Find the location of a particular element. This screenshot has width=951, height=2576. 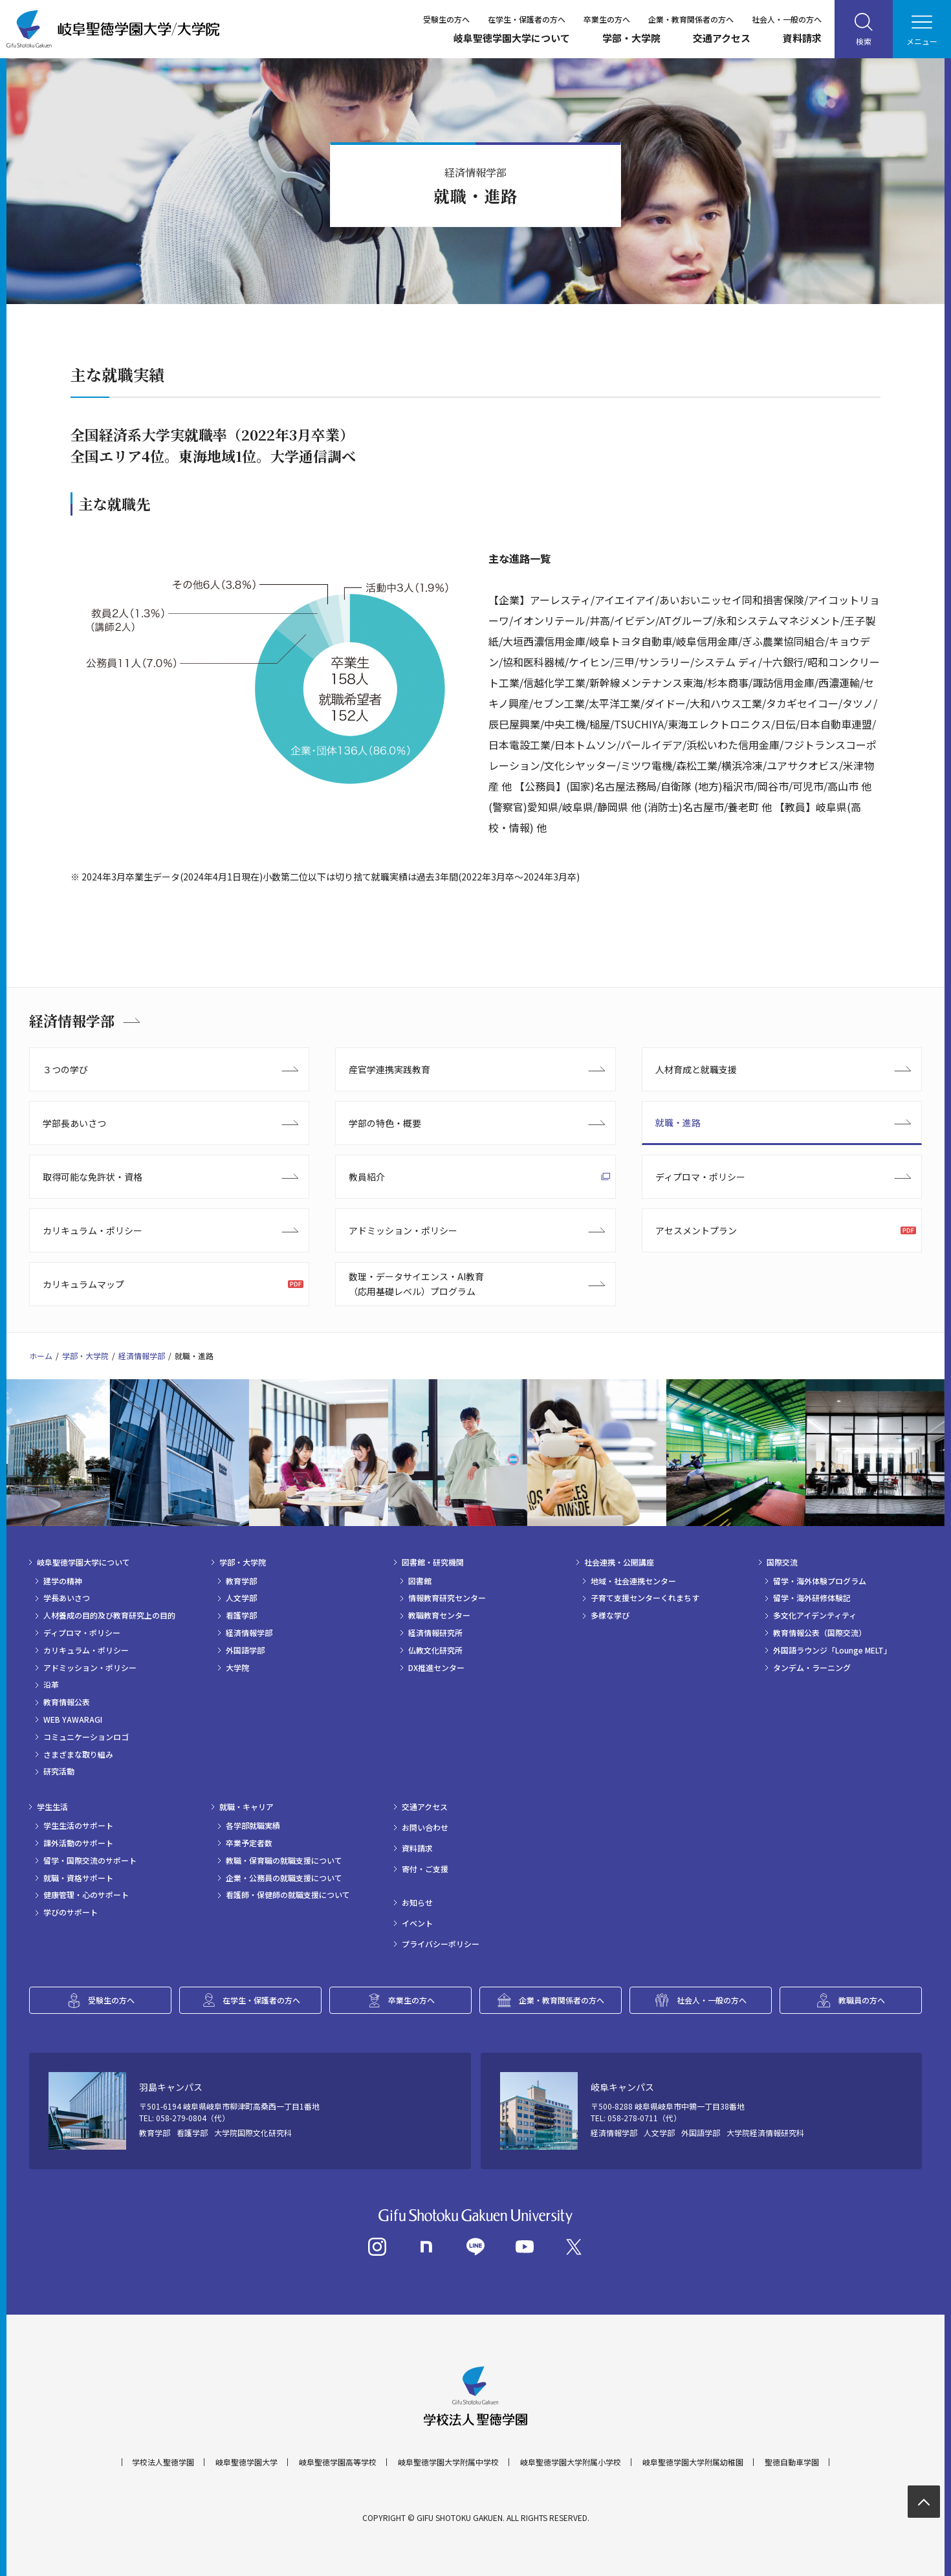

岐阜聖徳学園大学附属小学校 is located at coordinates (570, 2462).